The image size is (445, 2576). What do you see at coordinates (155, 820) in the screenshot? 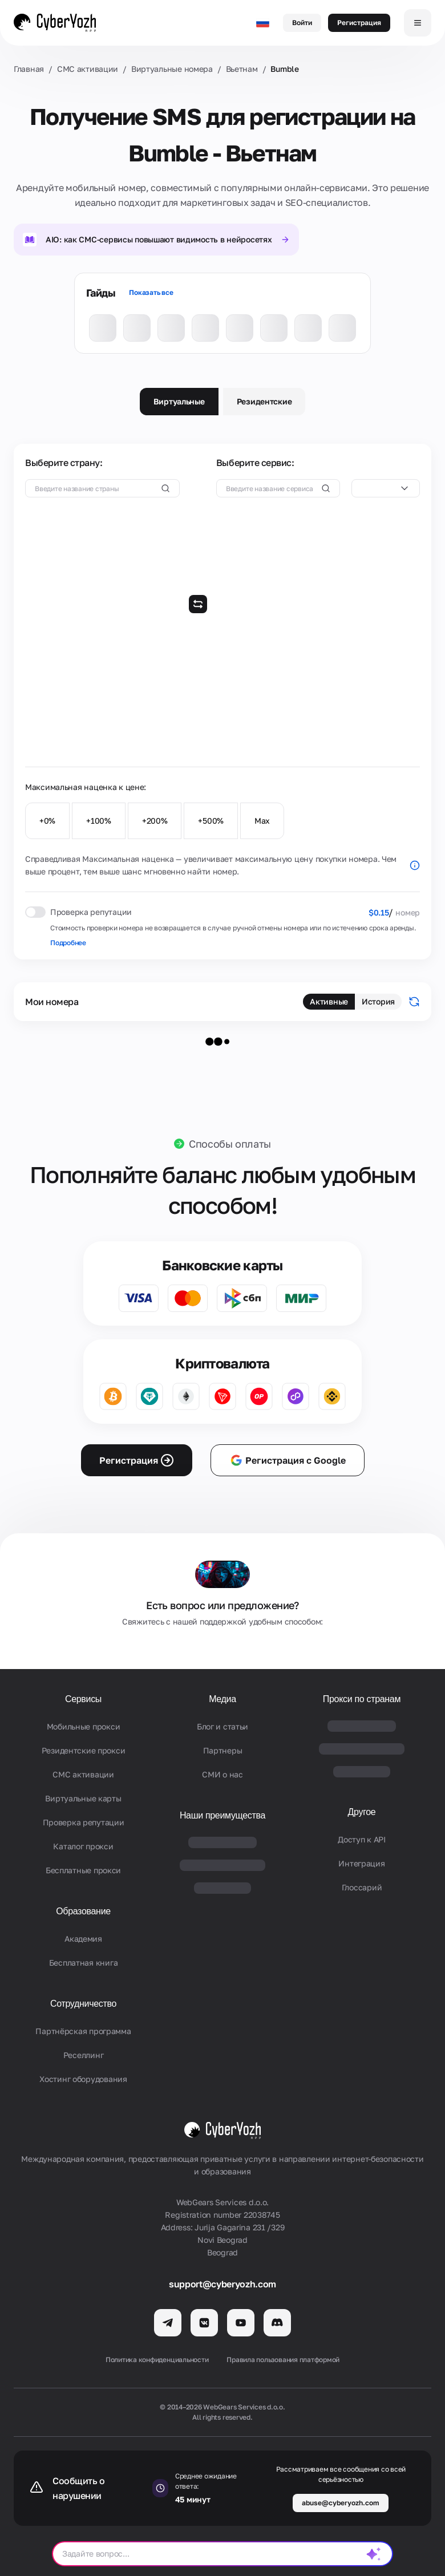
I see `+200%` at bounding box center [155, 820].